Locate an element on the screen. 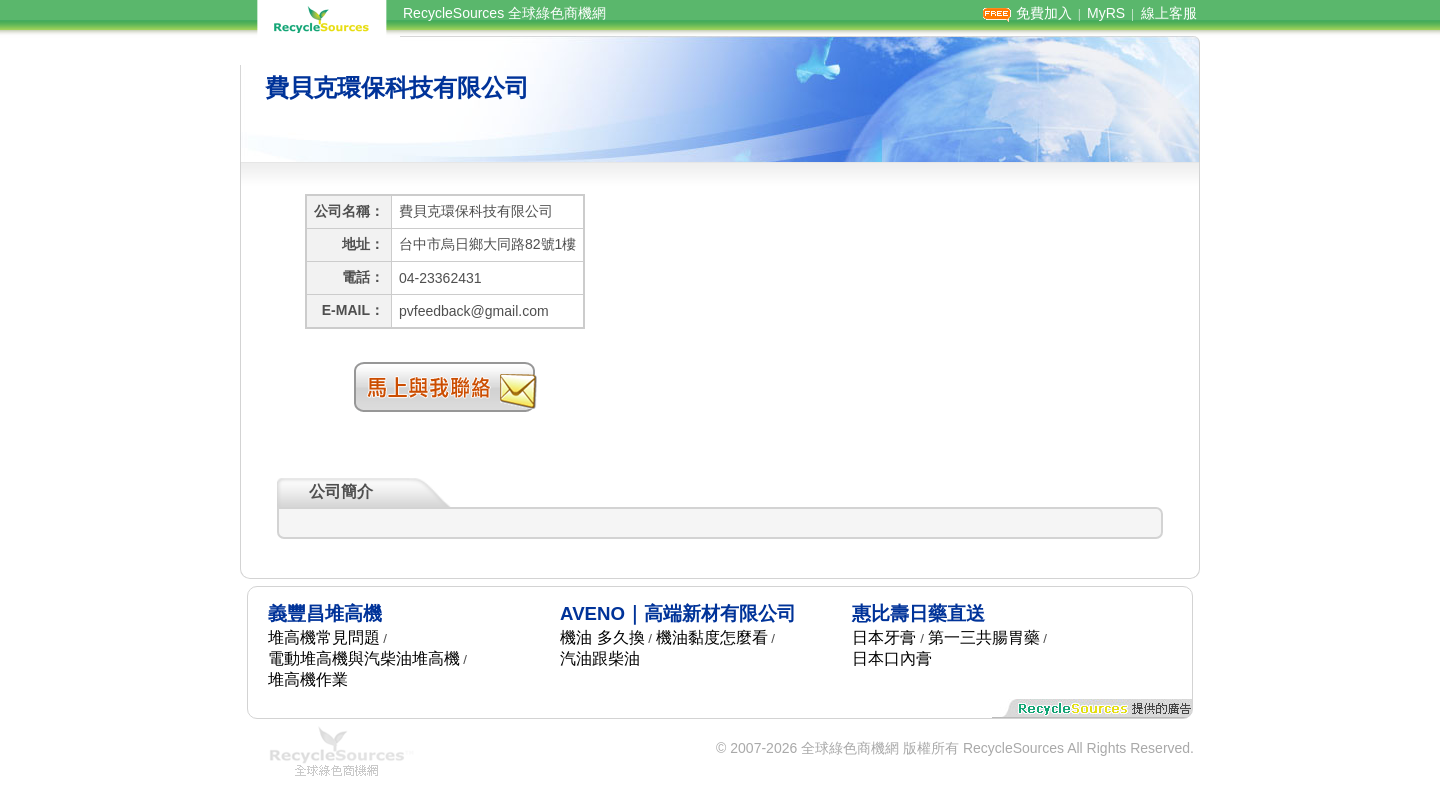 This screenshot has width=1440, height=785. MyRS is located at coordinates (1106, 13).